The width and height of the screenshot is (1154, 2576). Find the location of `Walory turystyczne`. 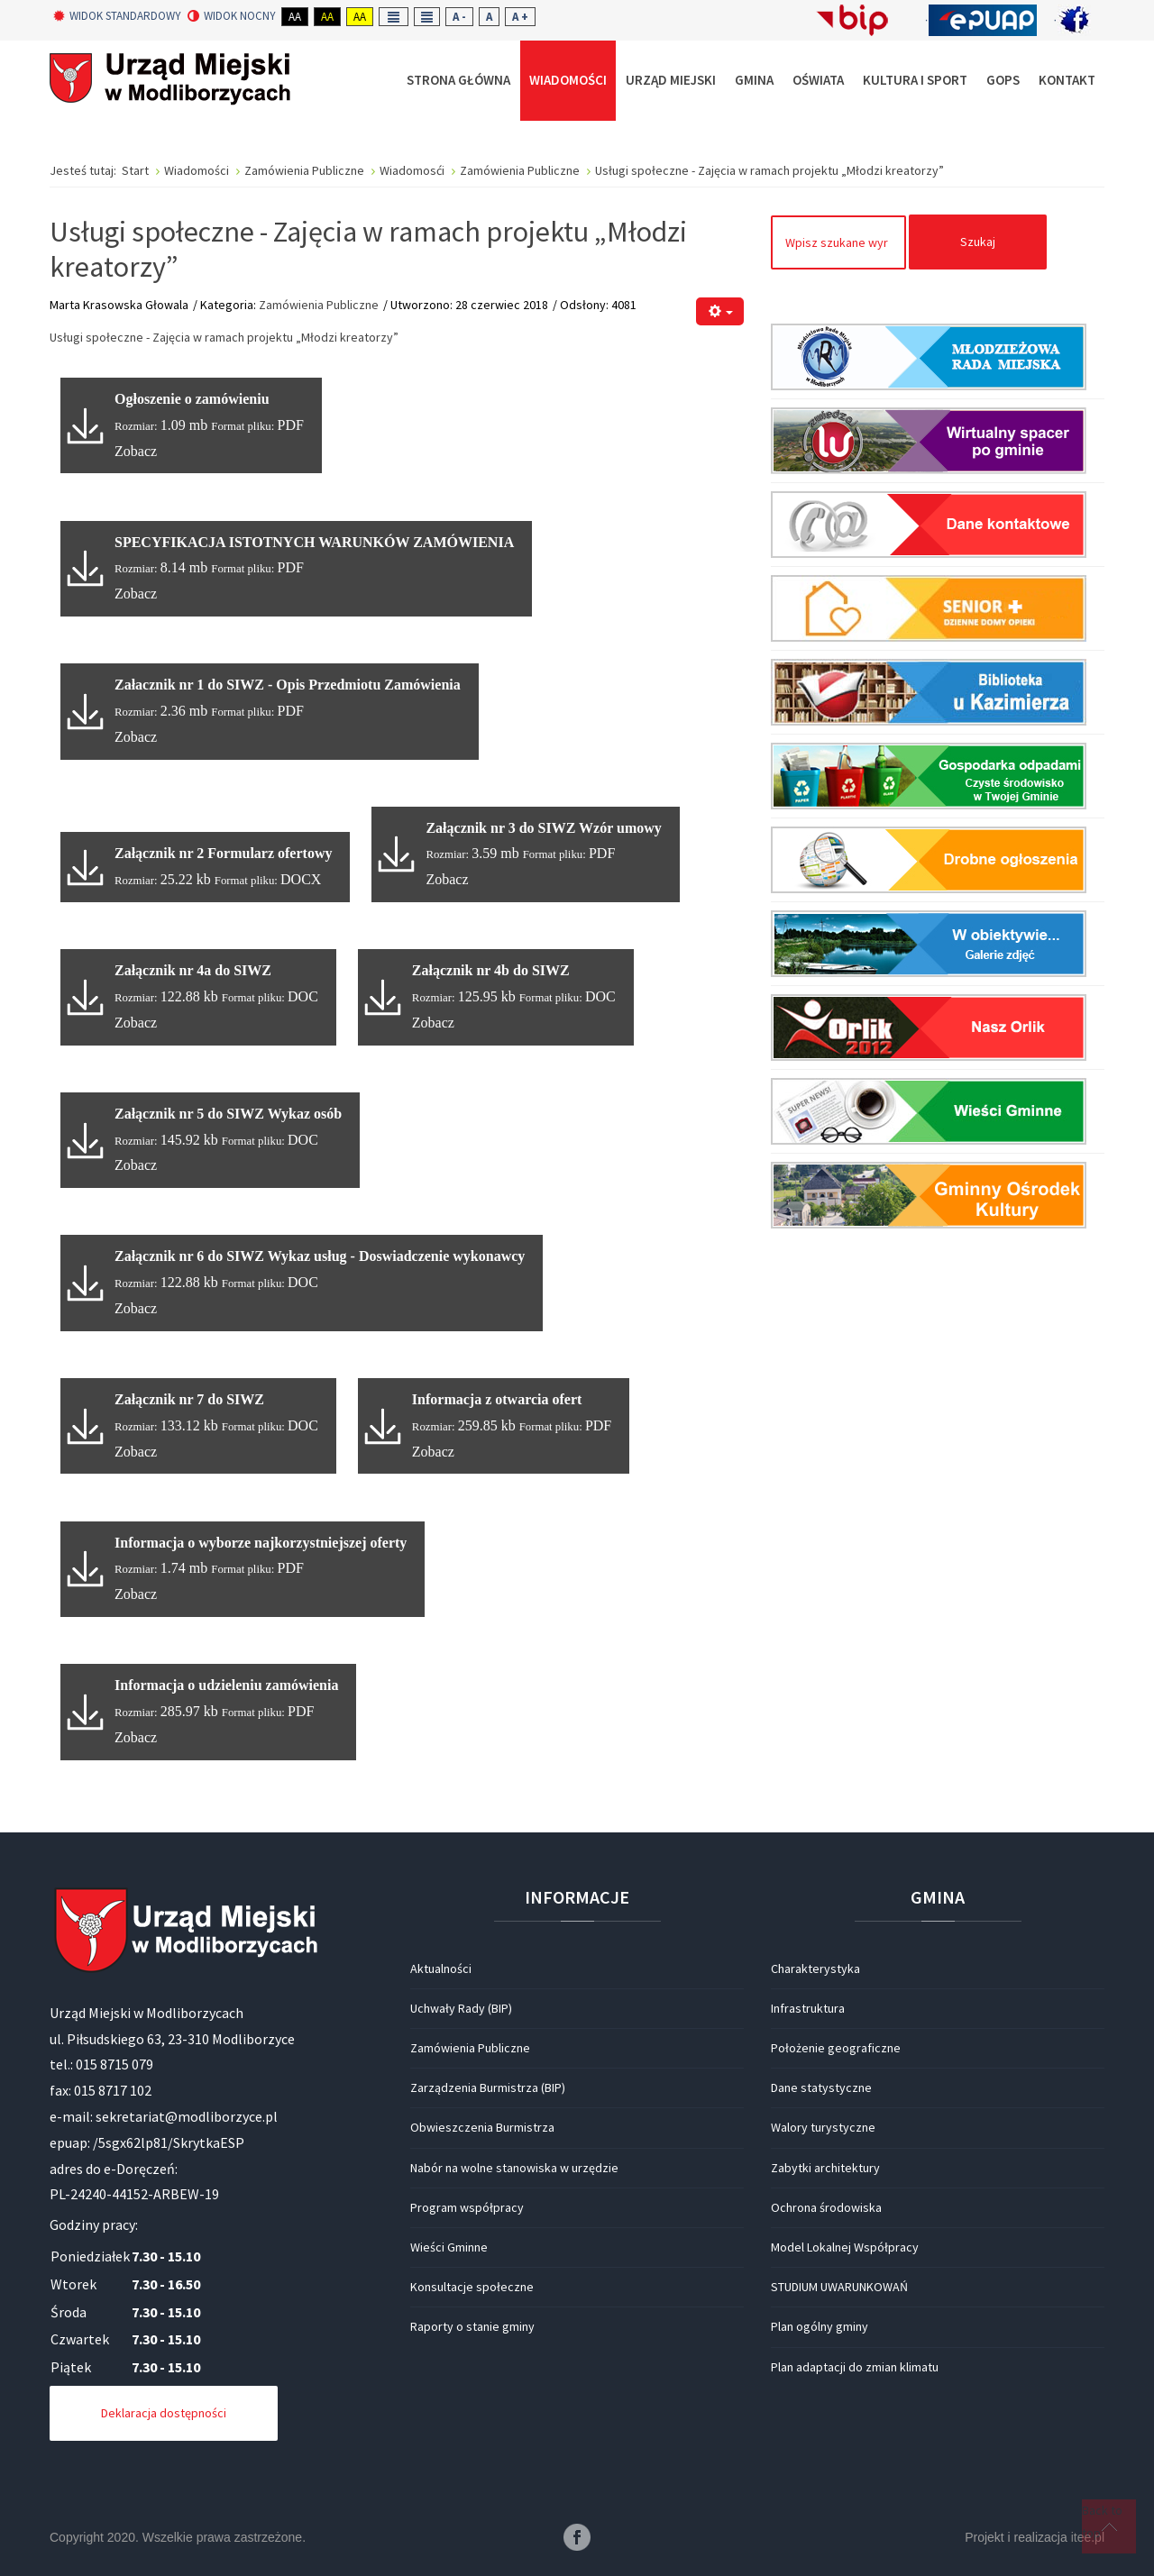

Walory turystyczne is located at coordinates (823, 2127).